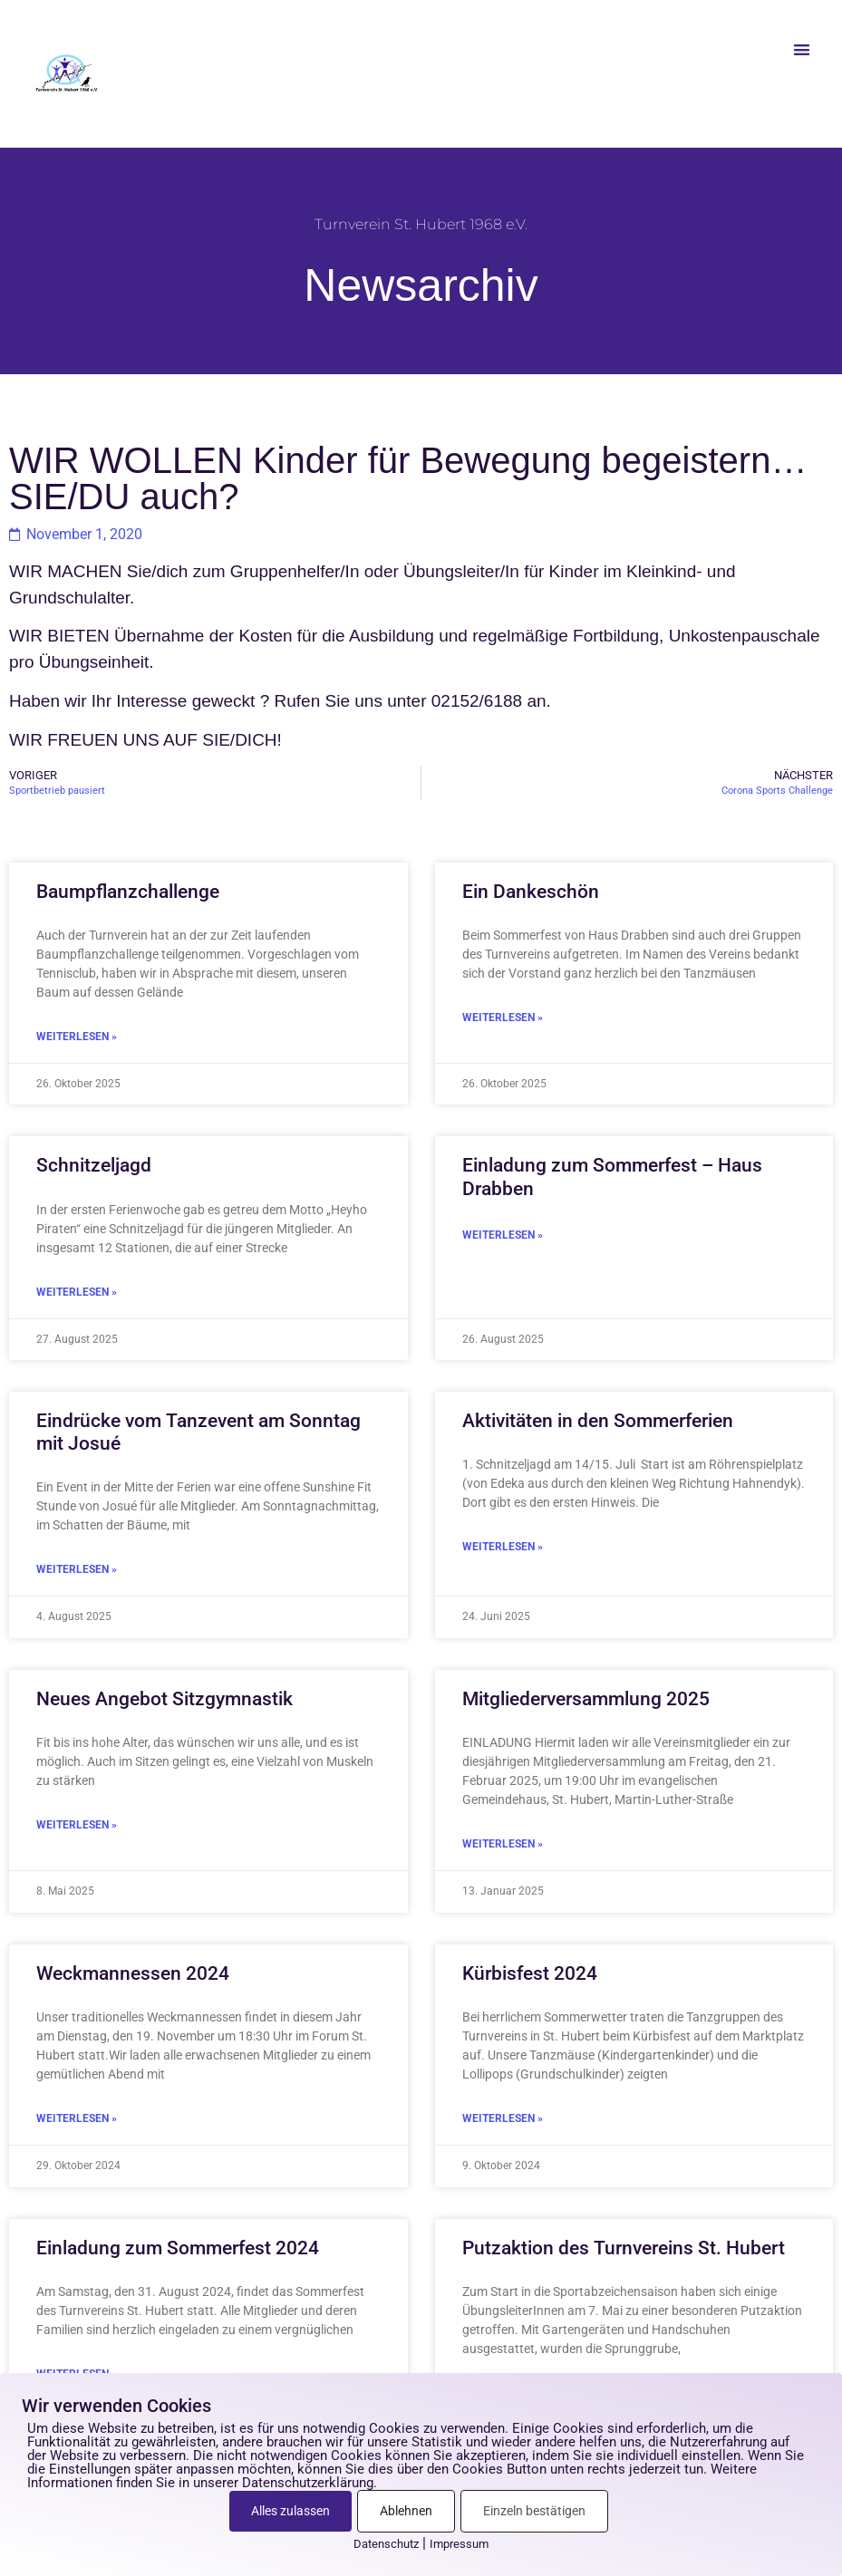  I want to click on Weiterlesen » [Mehr über Aktivitäten in den Sommerferien], so click(502, 1546).